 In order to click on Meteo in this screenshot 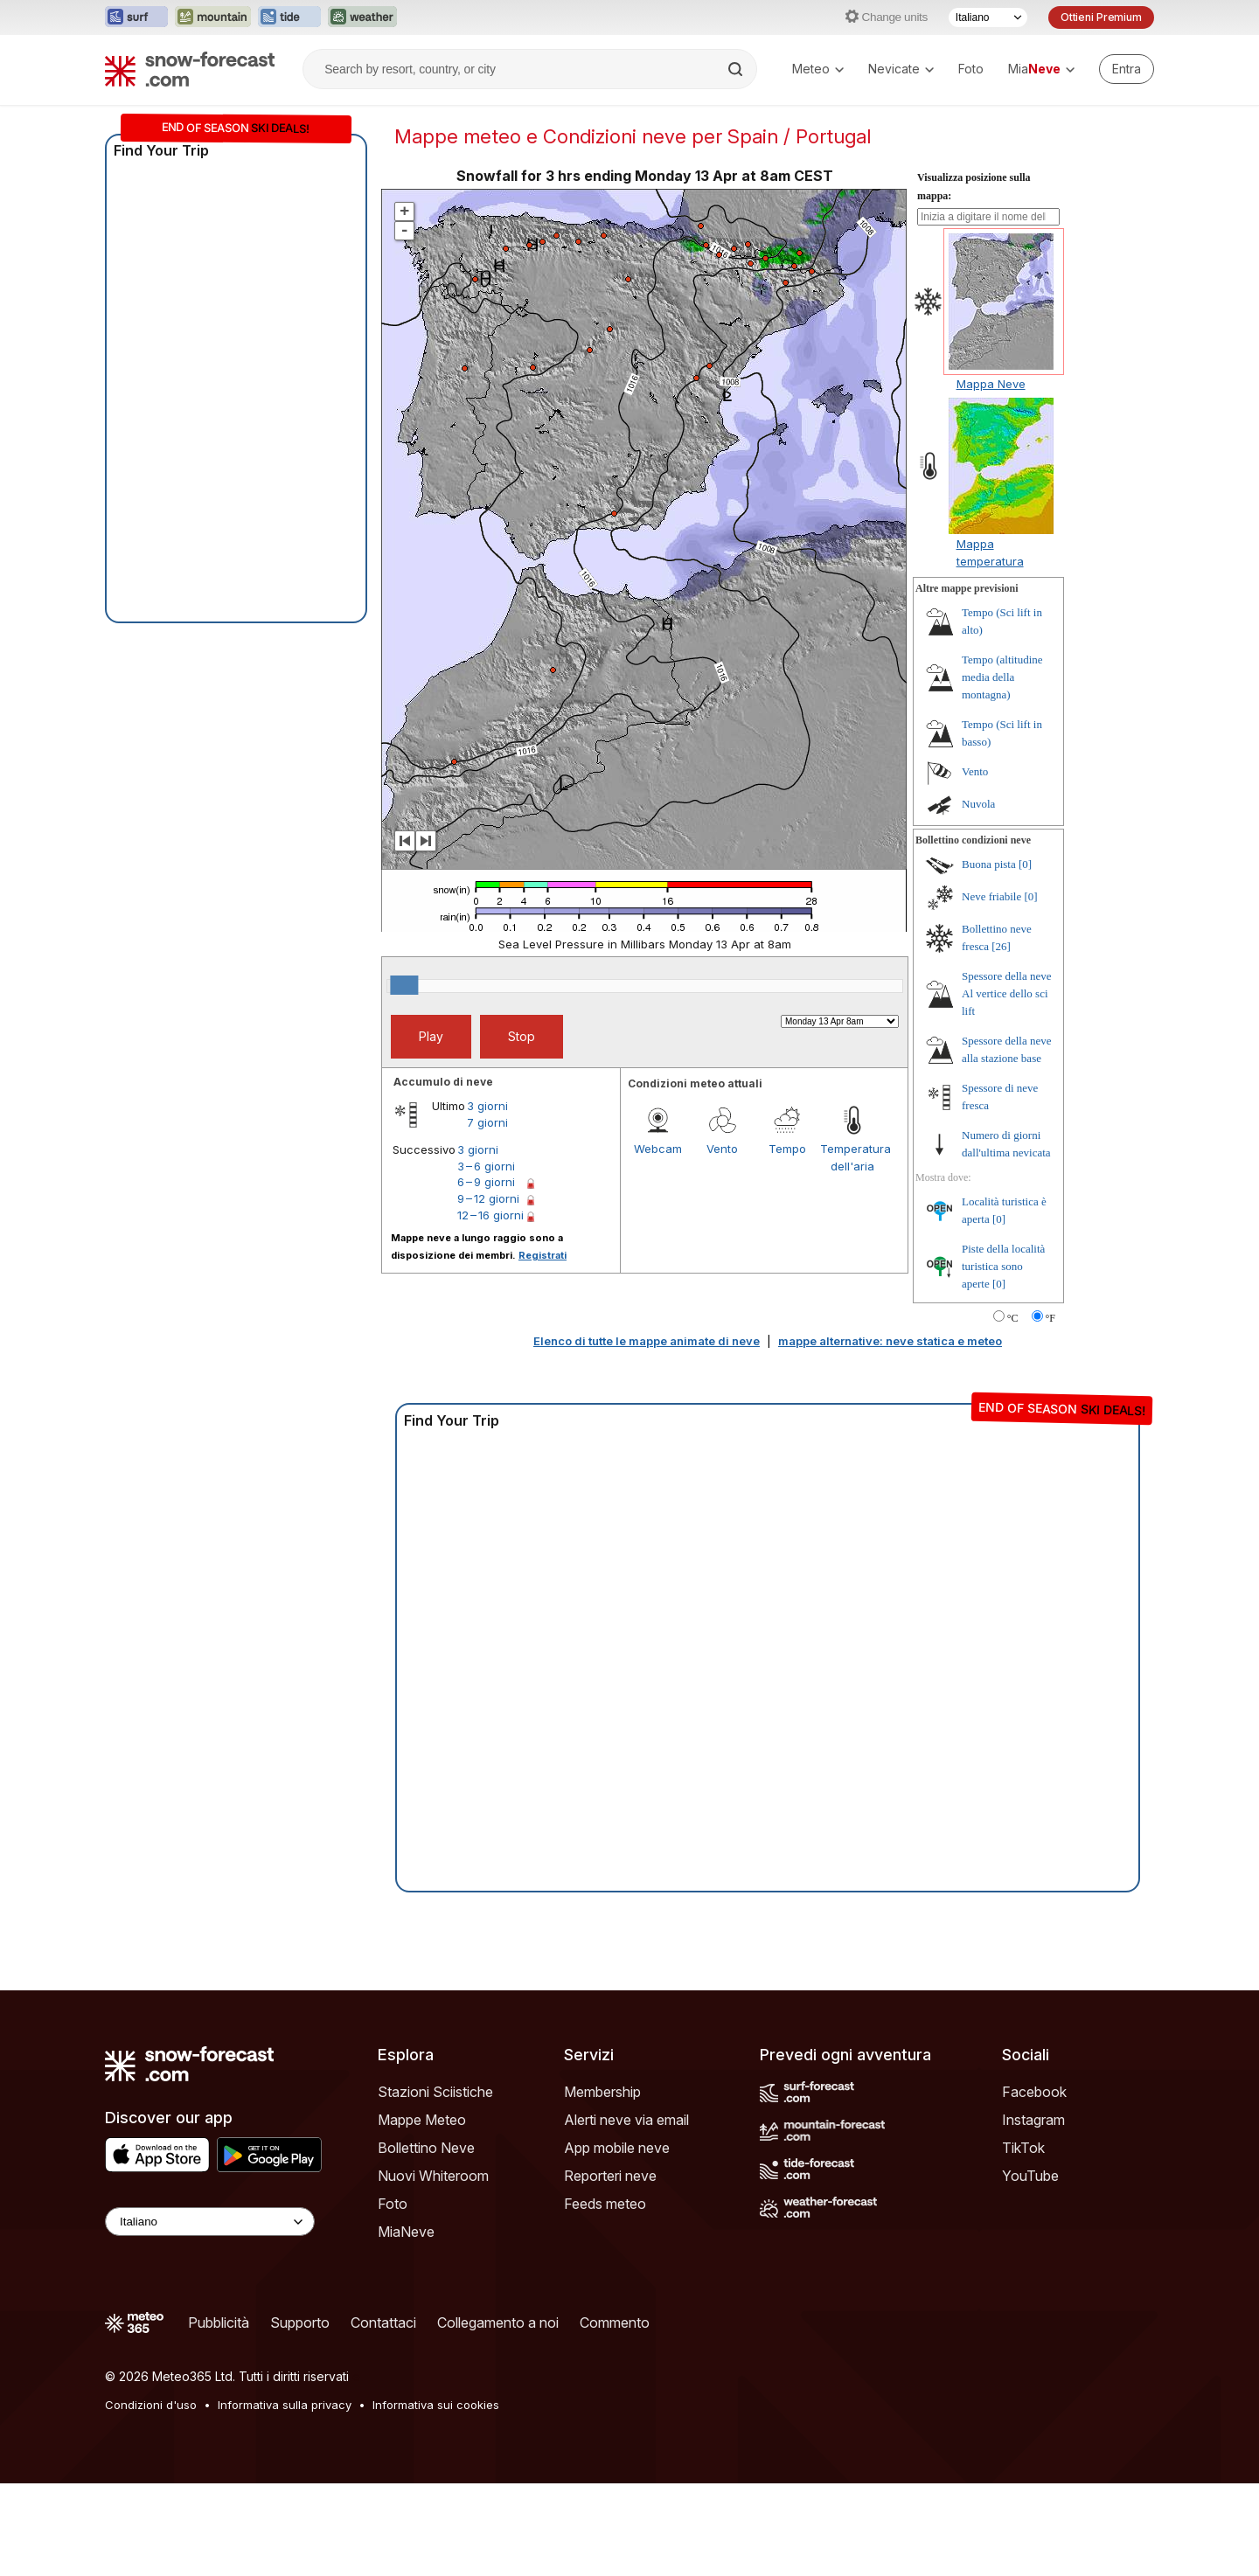, I will do `click(818, 68)`.